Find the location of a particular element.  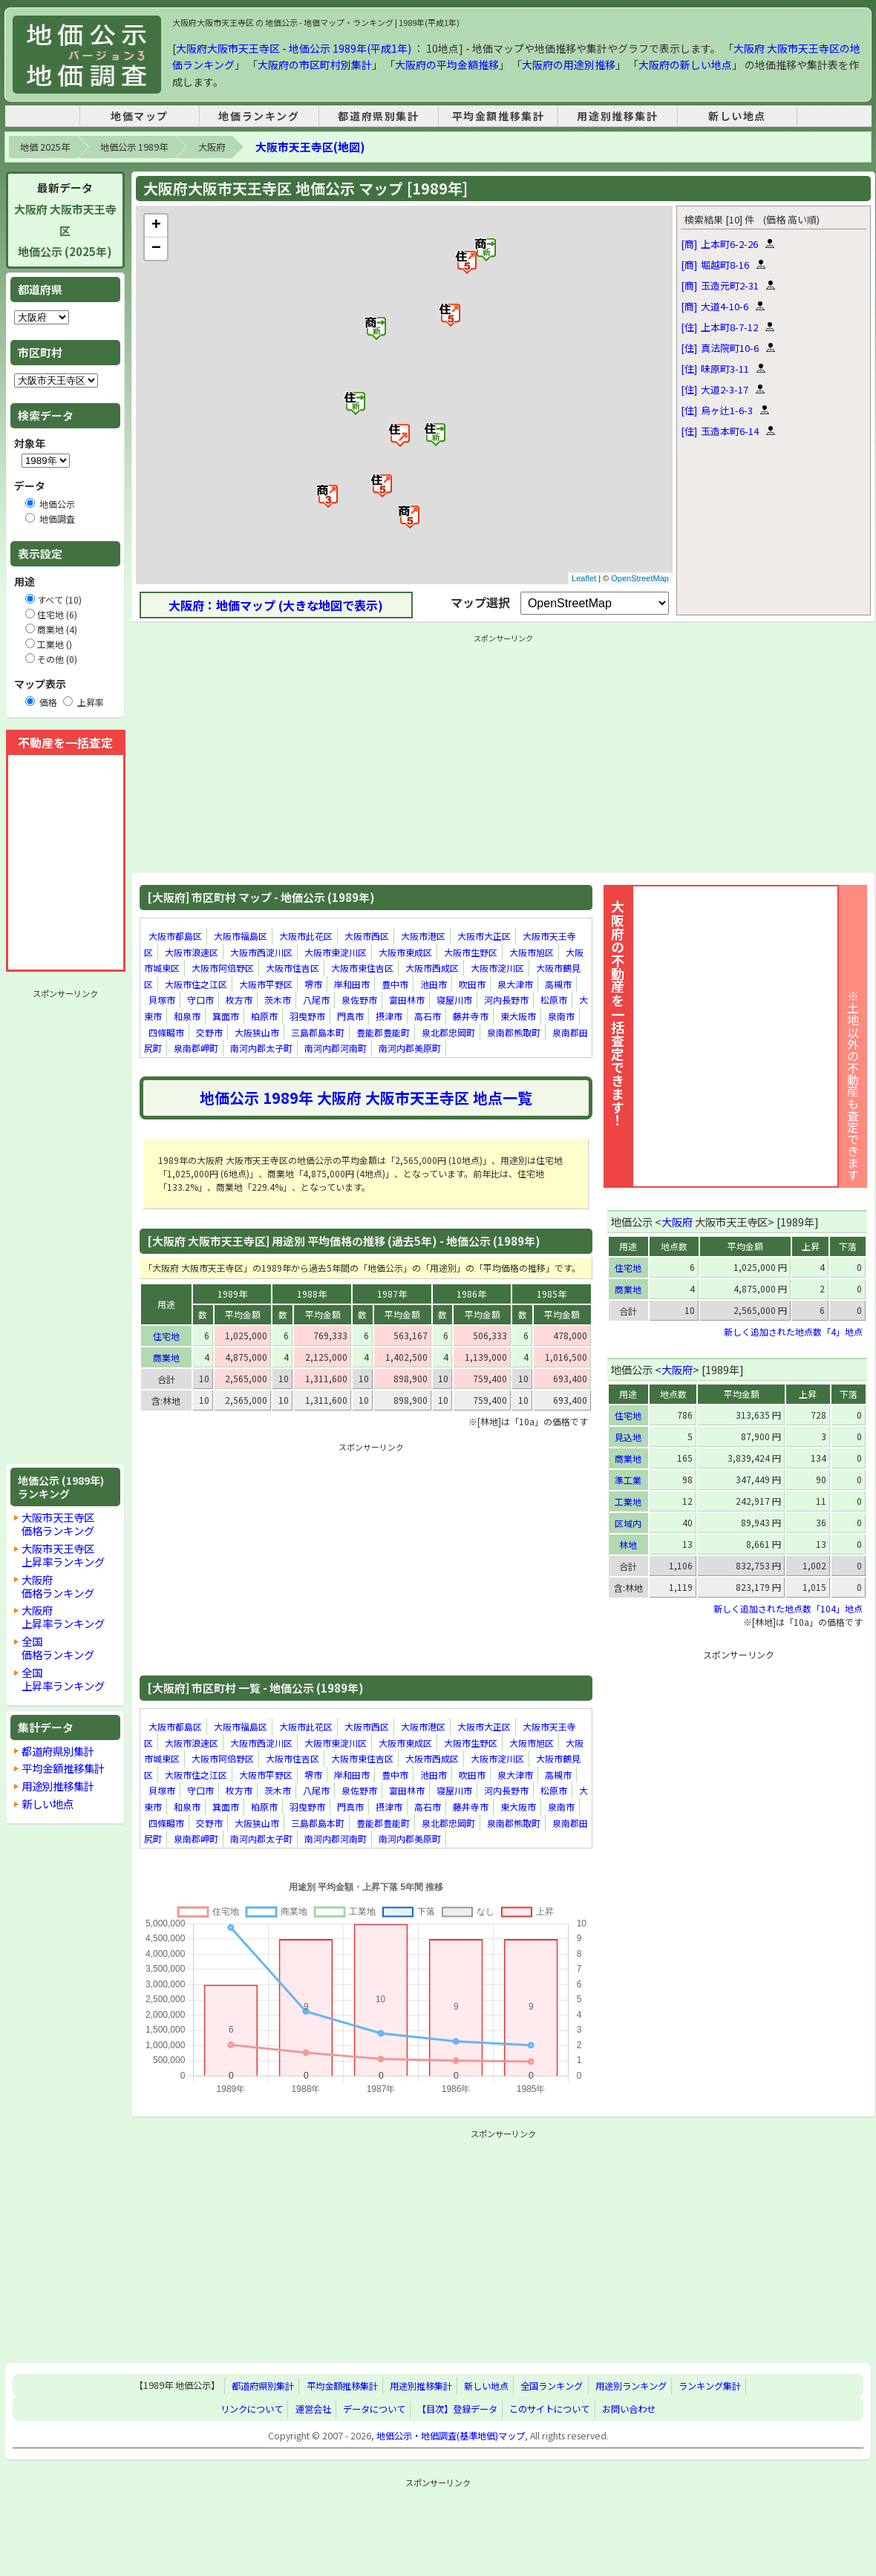

1988年 is located at coordinates (312, 1293).